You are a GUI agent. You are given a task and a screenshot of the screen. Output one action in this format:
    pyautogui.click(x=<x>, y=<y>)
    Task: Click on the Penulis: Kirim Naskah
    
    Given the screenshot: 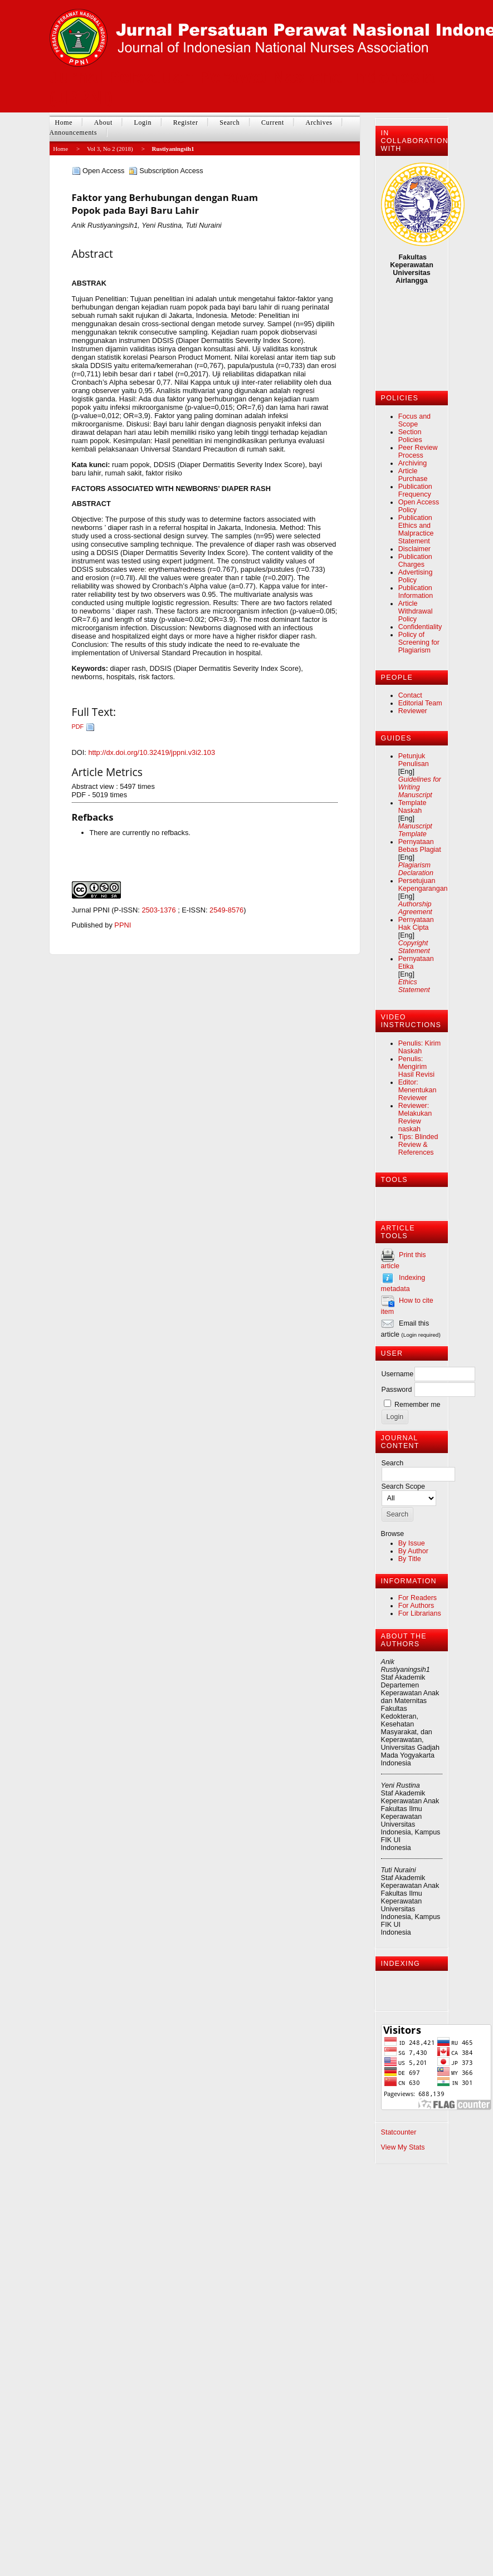 What is the action you would take?
    pyautogui.click(x=419, y=1047)
    